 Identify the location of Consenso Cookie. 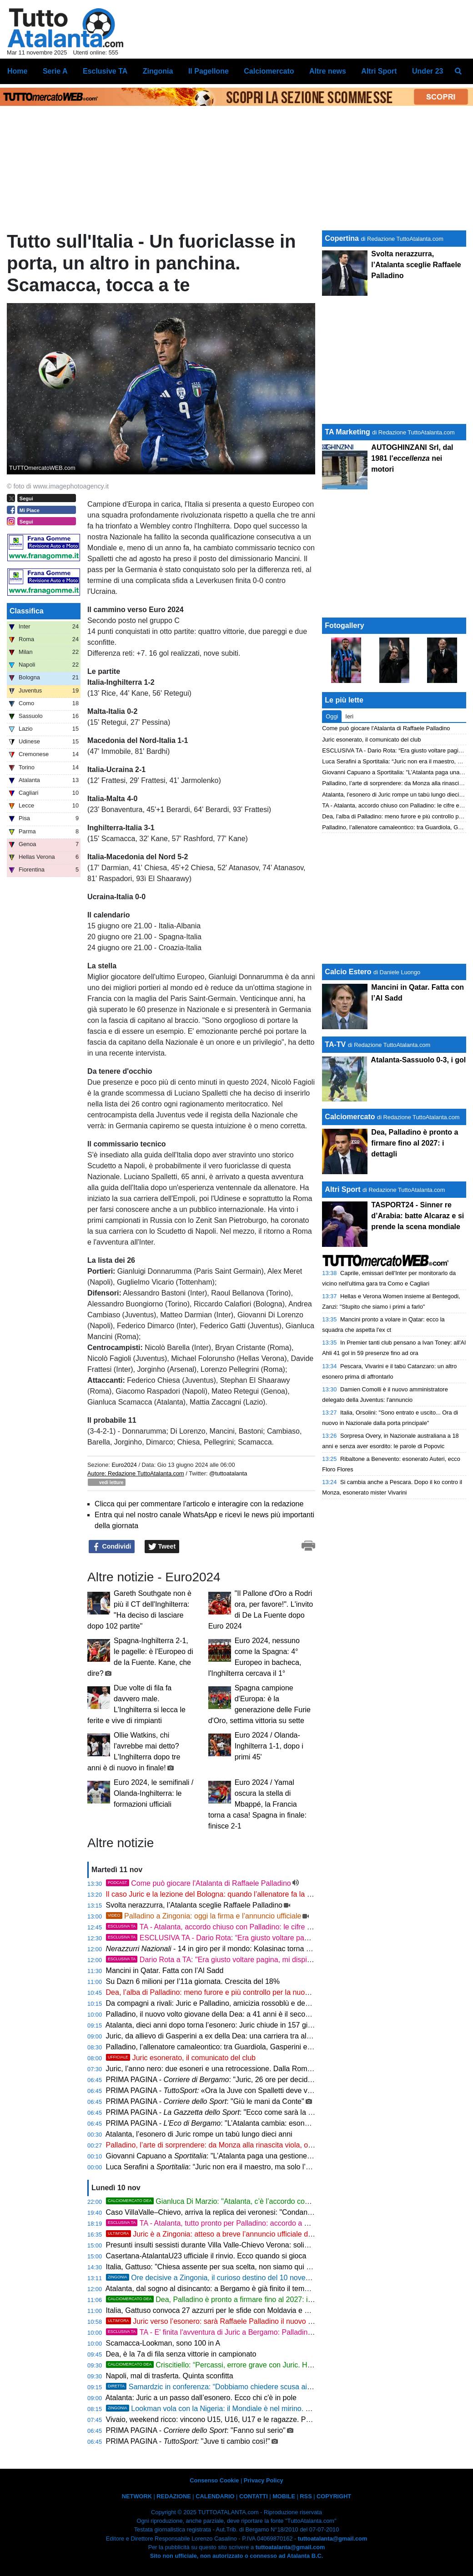
(214, 2480).